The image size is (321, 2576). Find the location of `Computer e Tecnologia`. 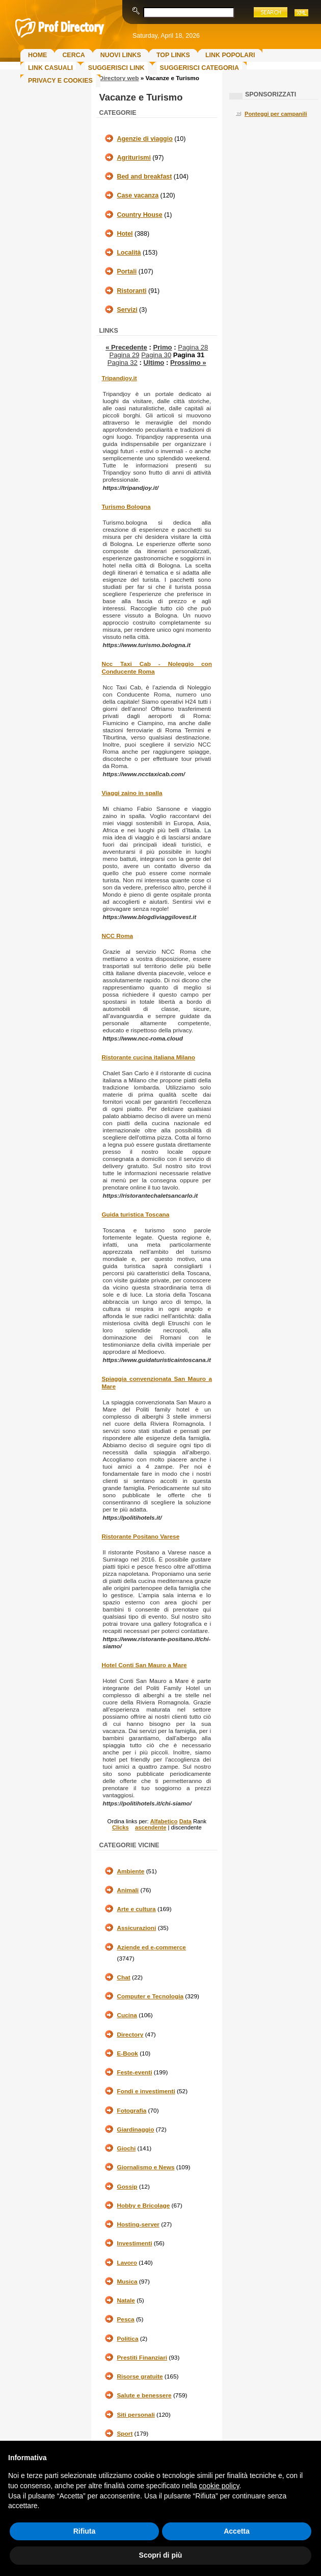

Computer e Tecnologia is located at coordinates (150, 1996).